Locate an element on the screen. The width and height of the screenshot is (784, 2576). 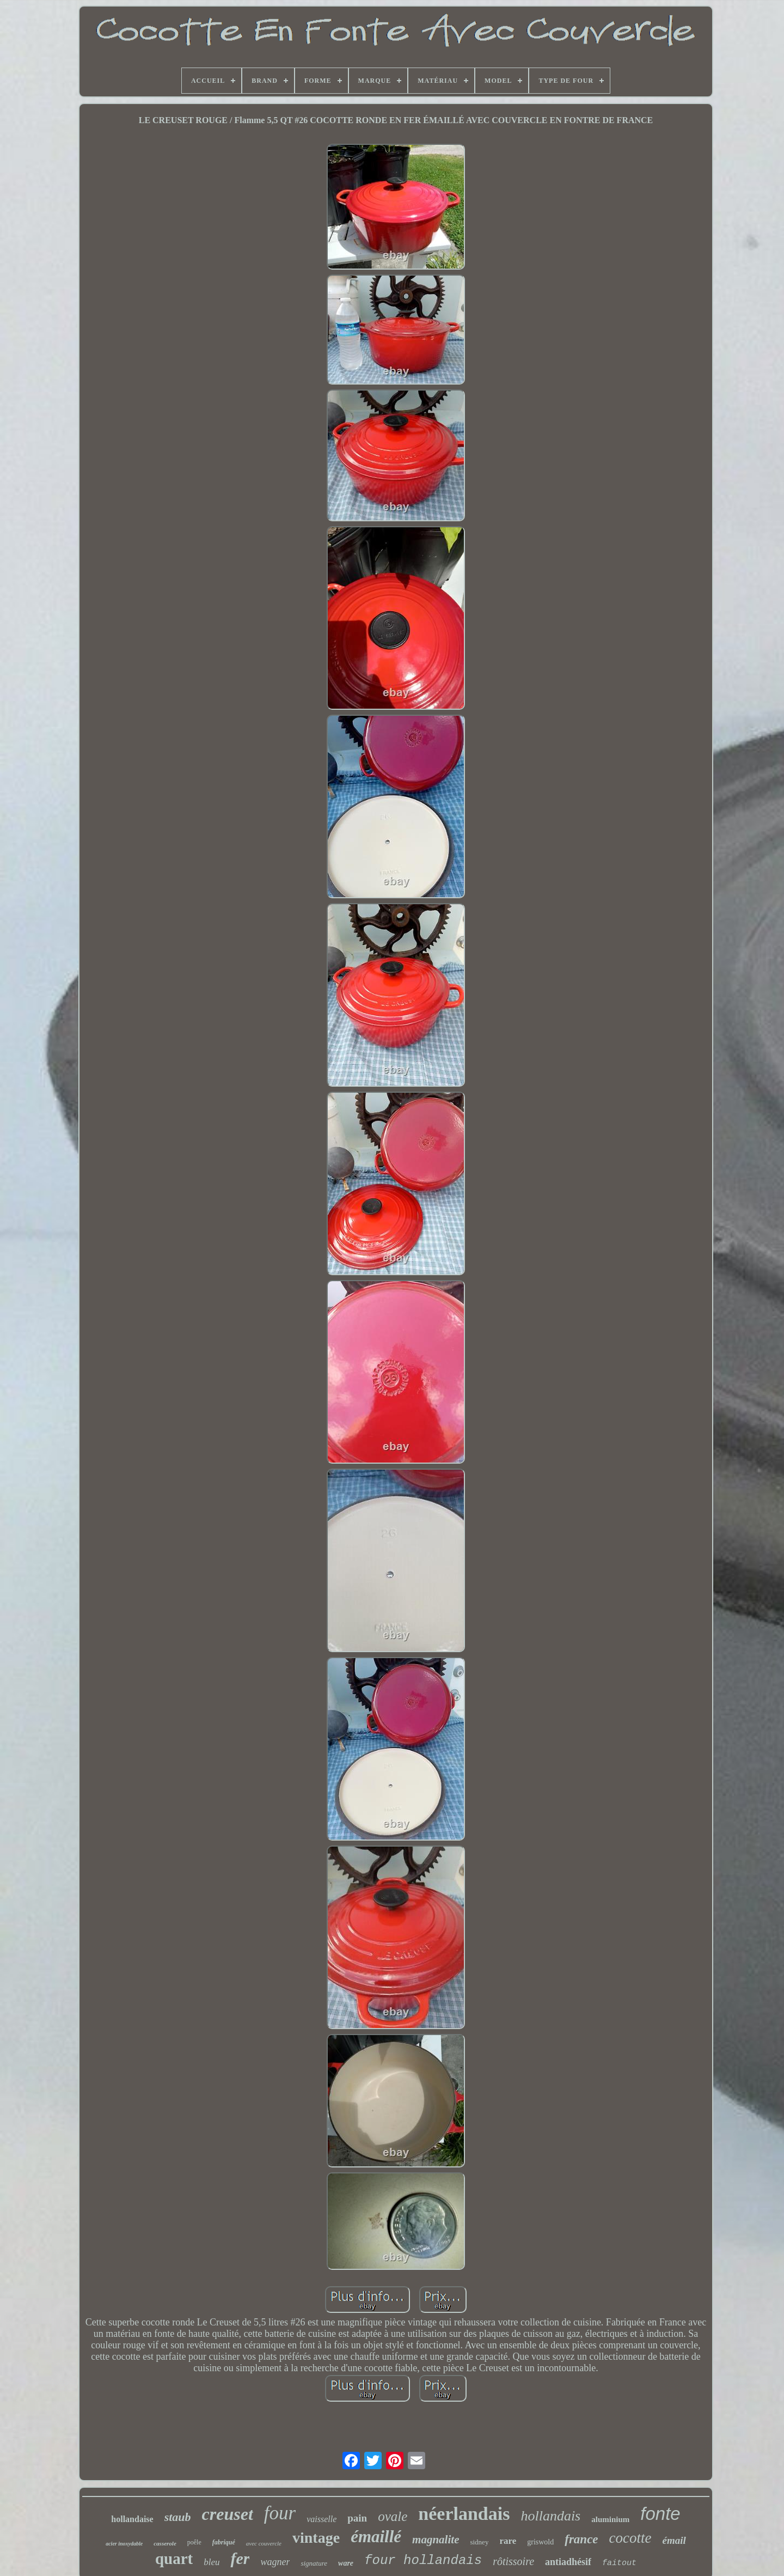
émail is located at coordinates (674, 2540).